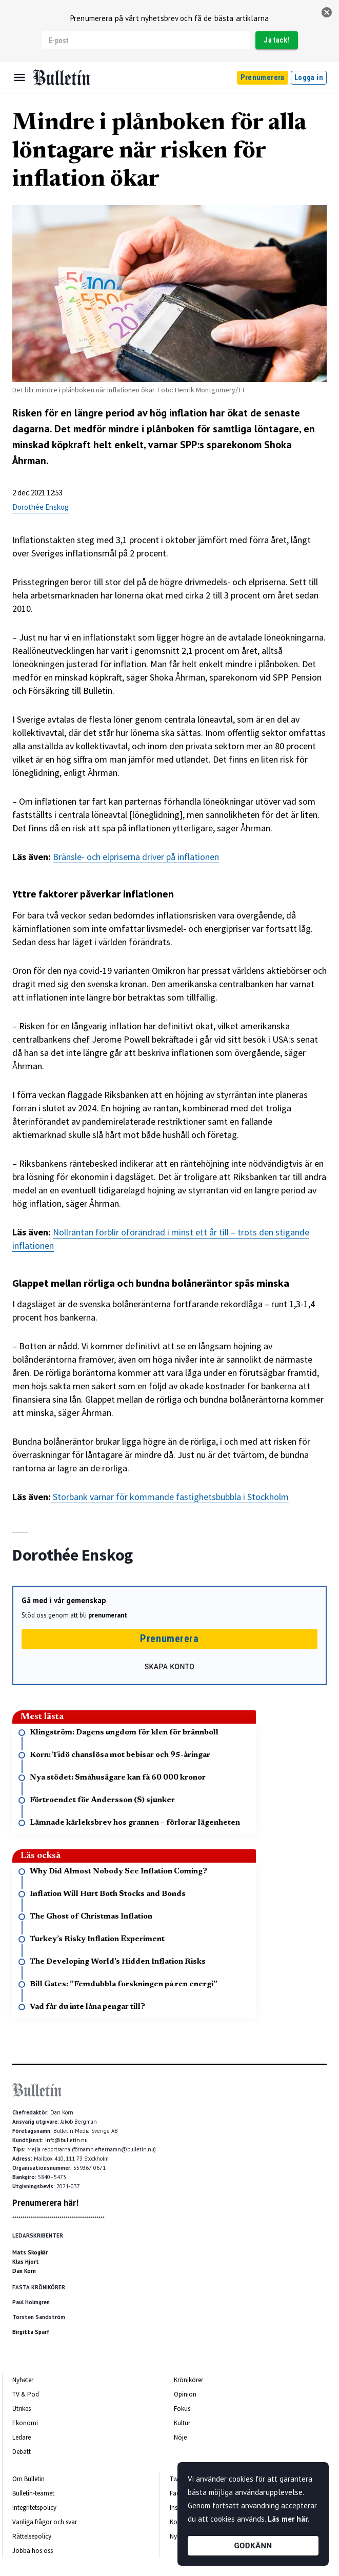  Describe the element at coordinates (28, 2478) in the screenshot. I see `Om Bulletin` at that location.